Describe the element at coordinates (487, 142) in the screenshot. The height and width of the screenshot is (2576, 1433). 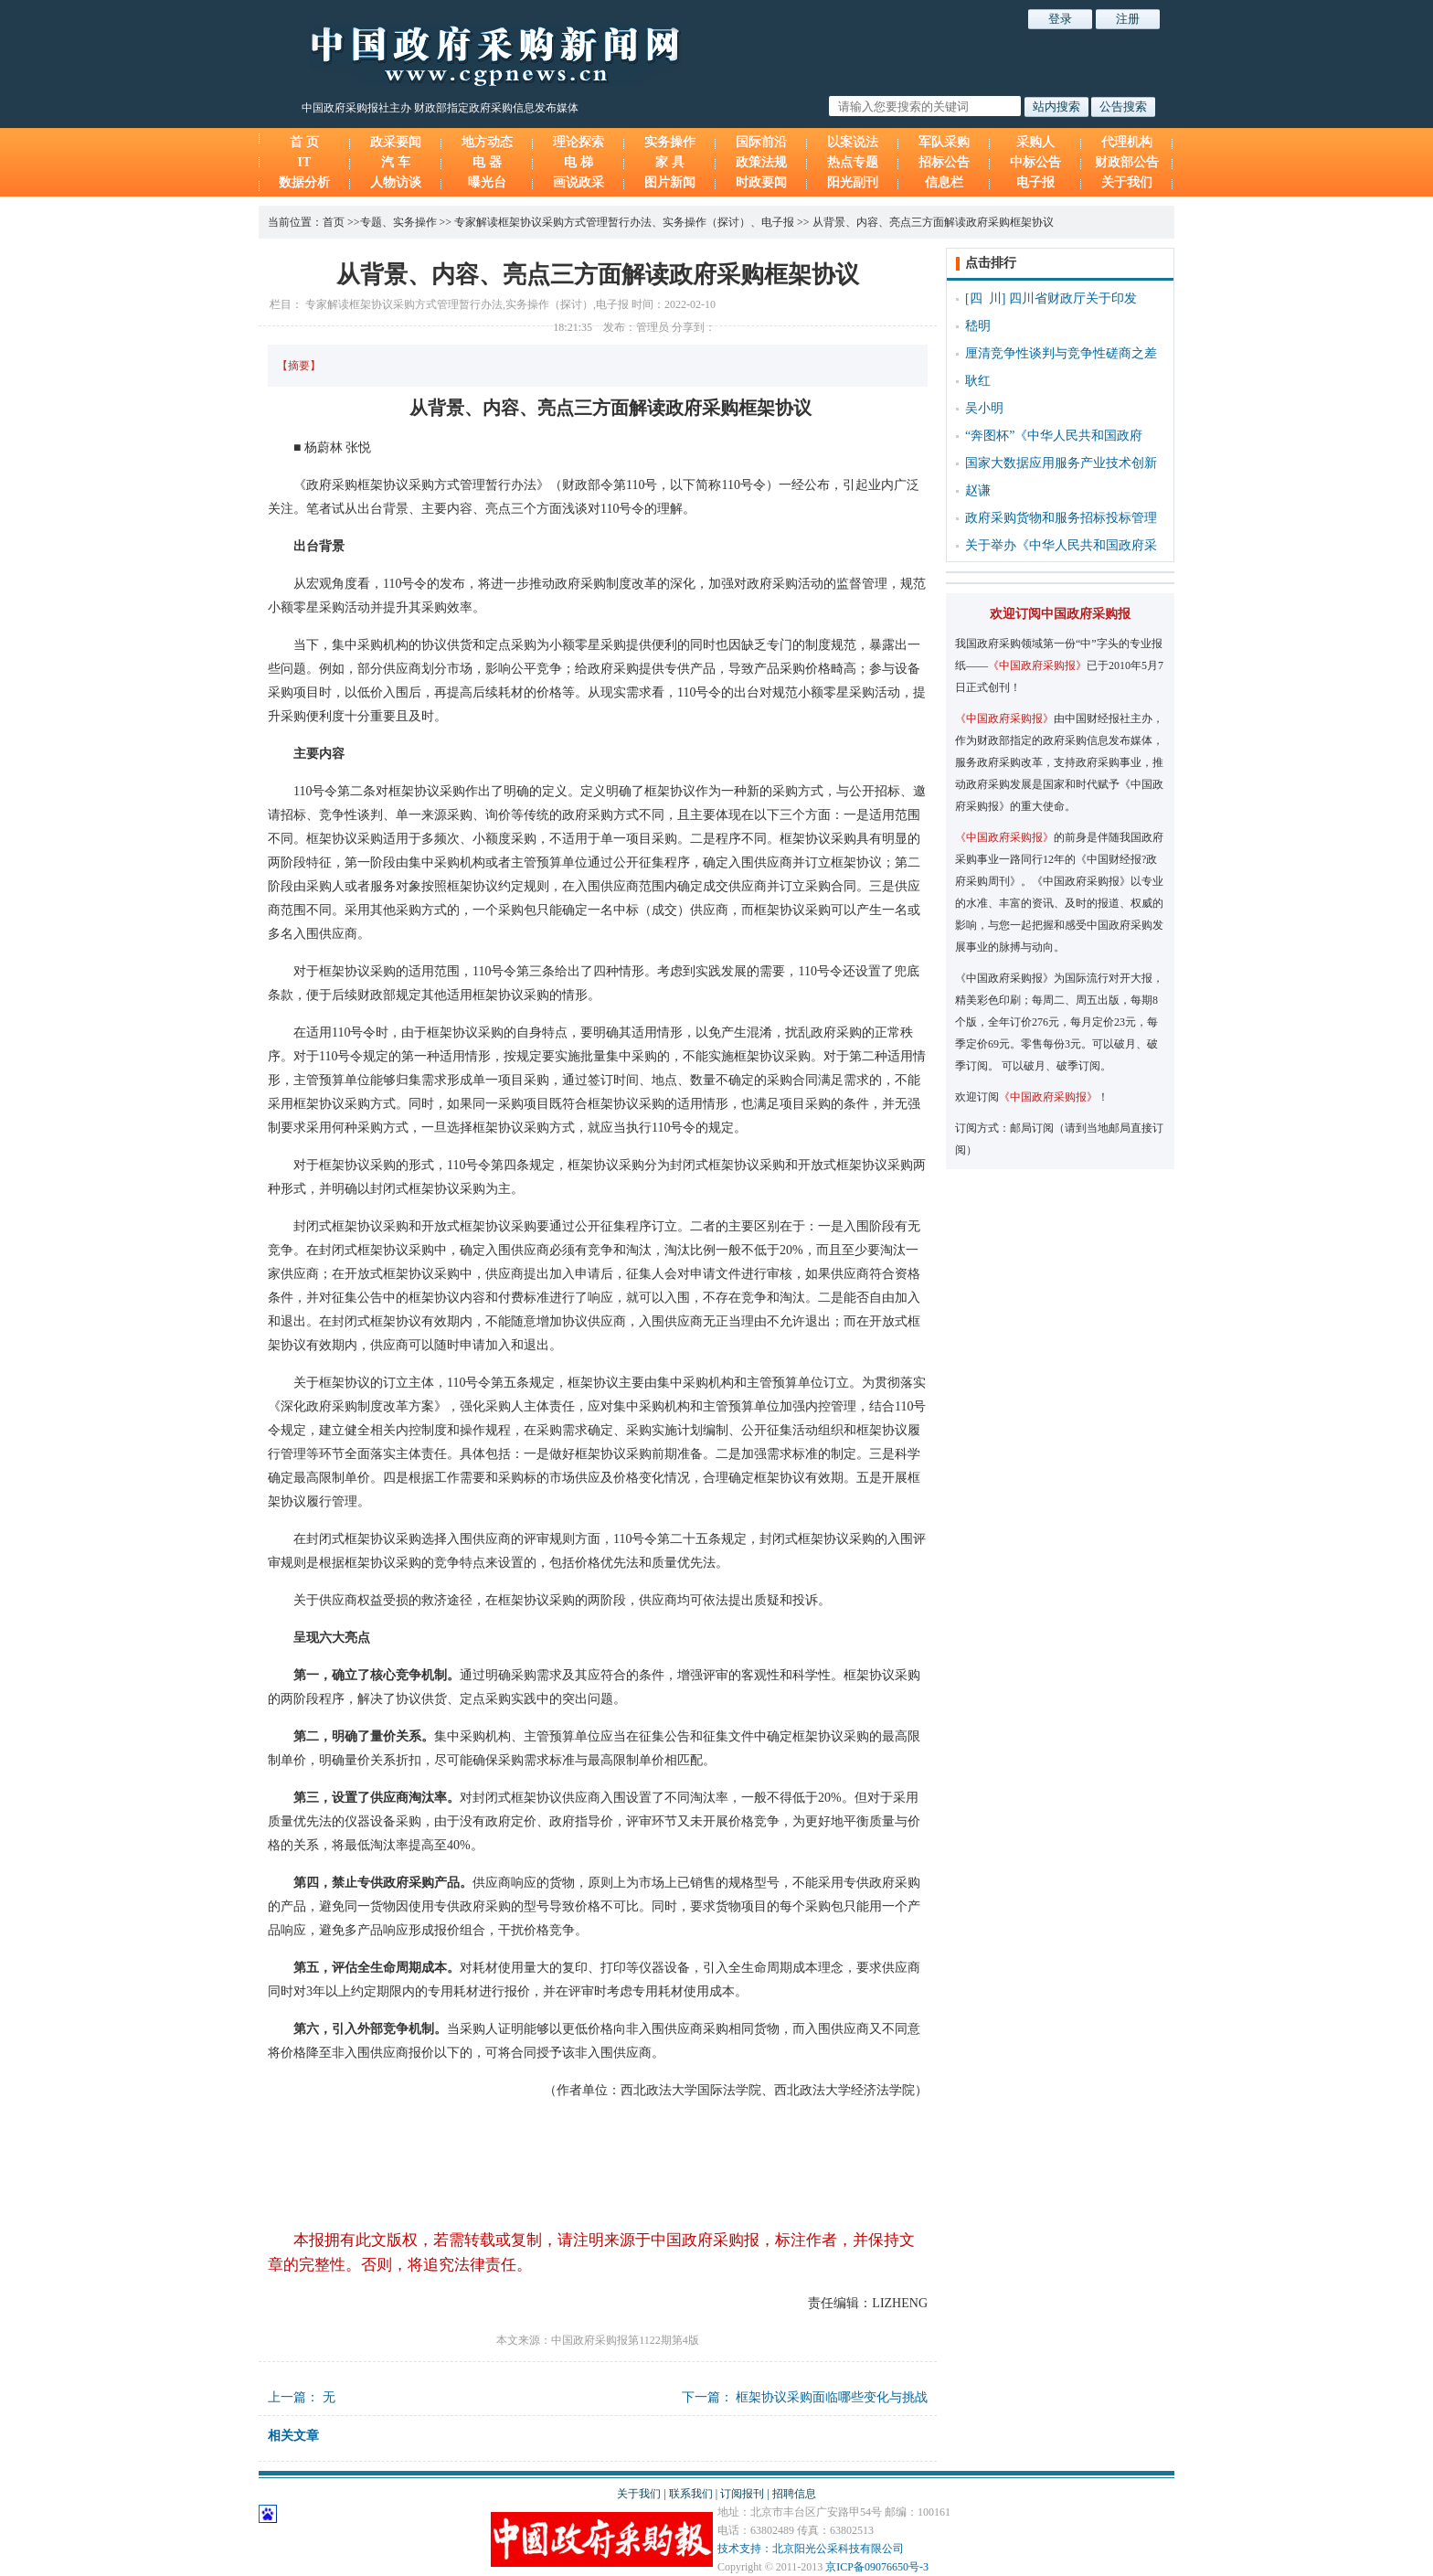
I see `地方动态` at that location.